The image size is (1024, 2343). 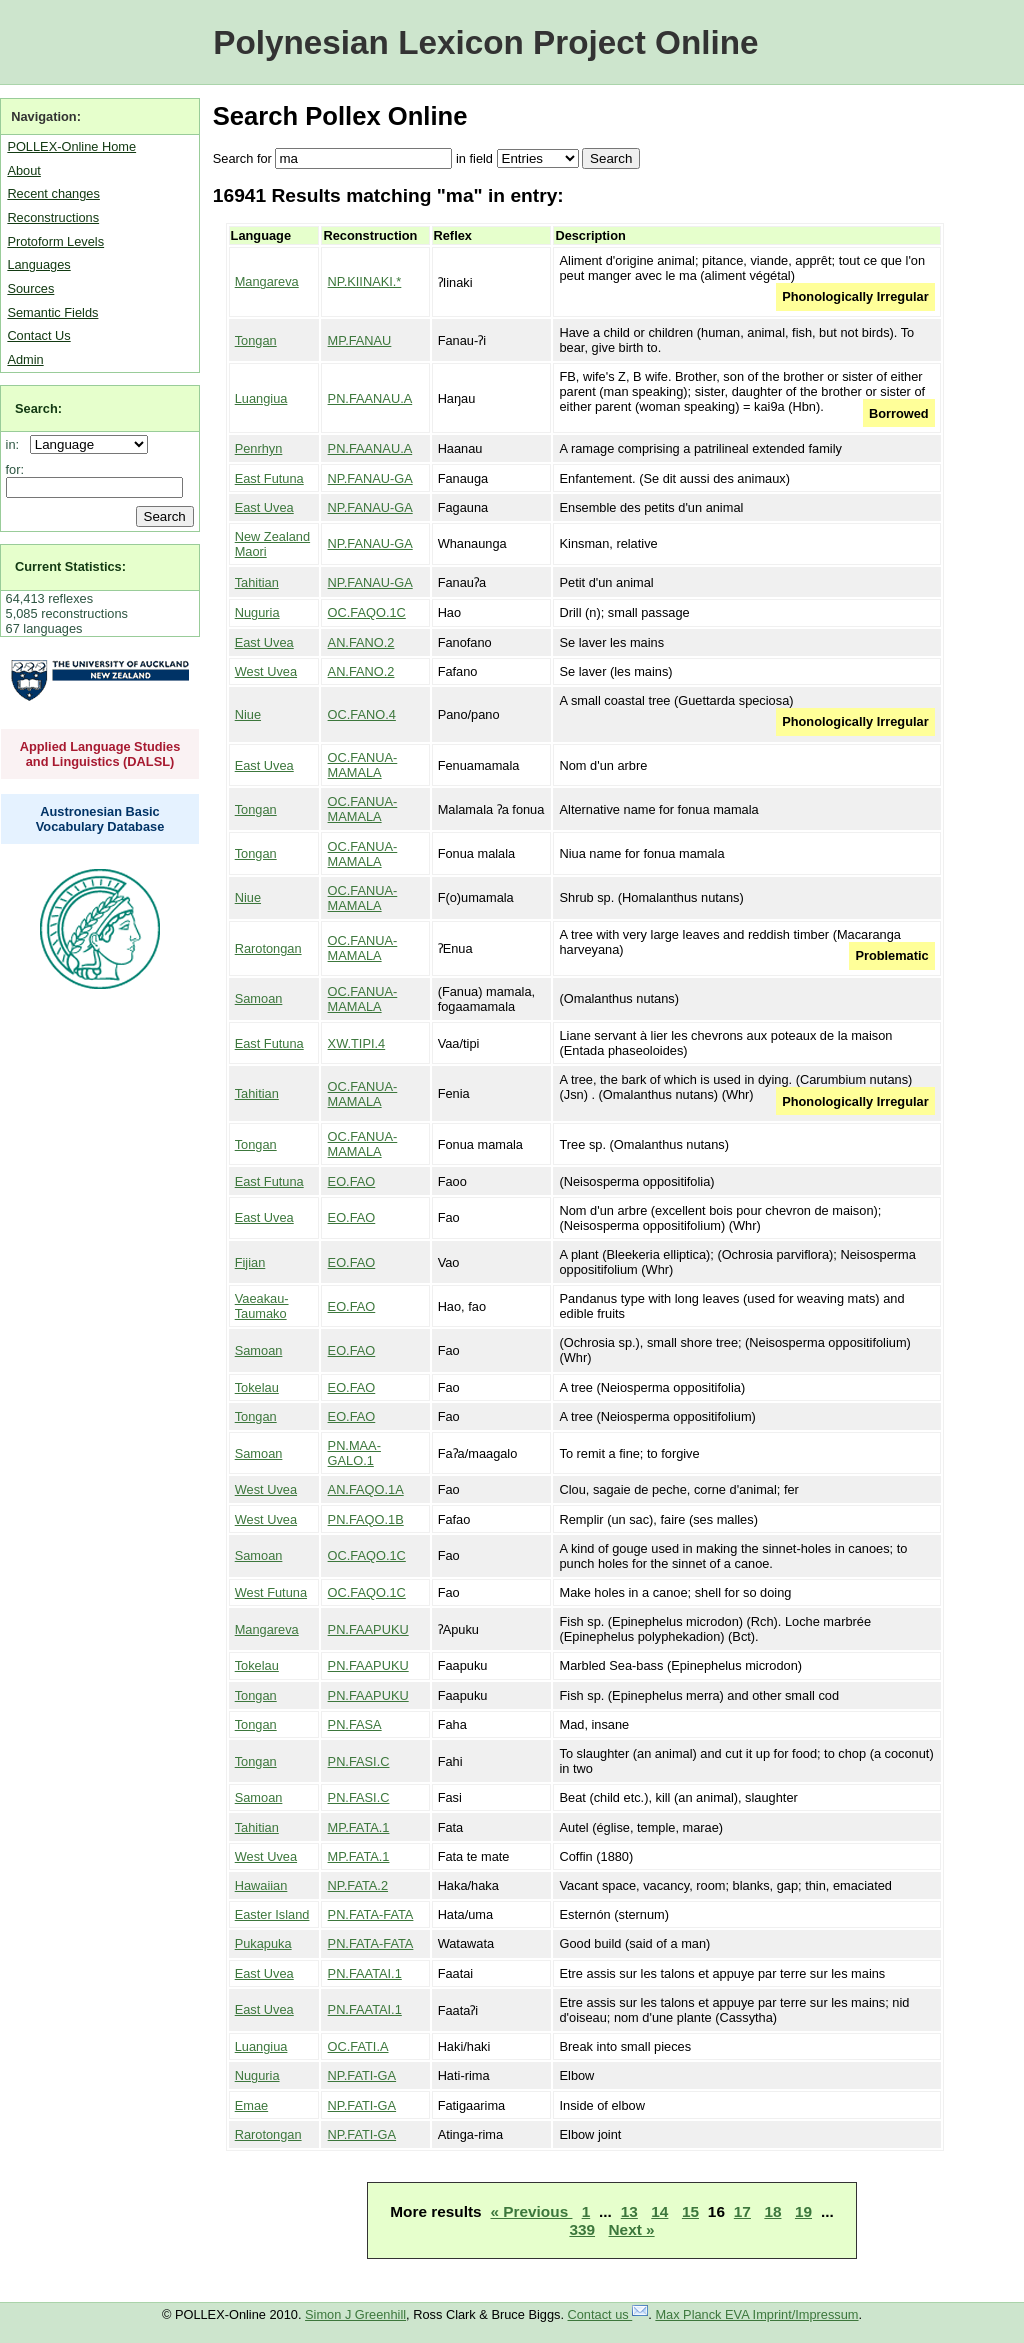 What do you see at coordinates (257, 1387) in the screenshot?
I see `Tokelau` at bounding box center [257, 1387].